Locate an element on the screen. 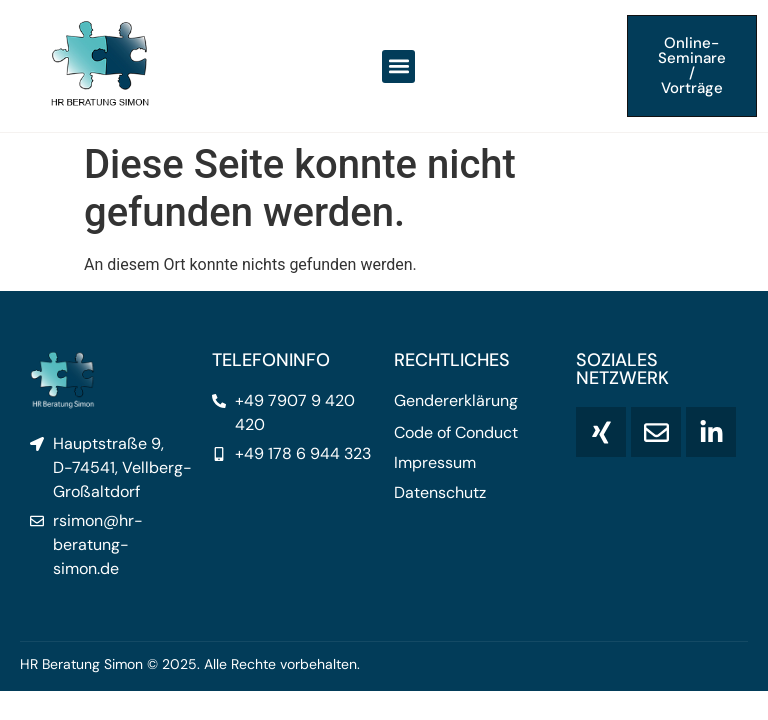 This screenshot has width=768, height=720. [button] is located at coordinates (398, 66).